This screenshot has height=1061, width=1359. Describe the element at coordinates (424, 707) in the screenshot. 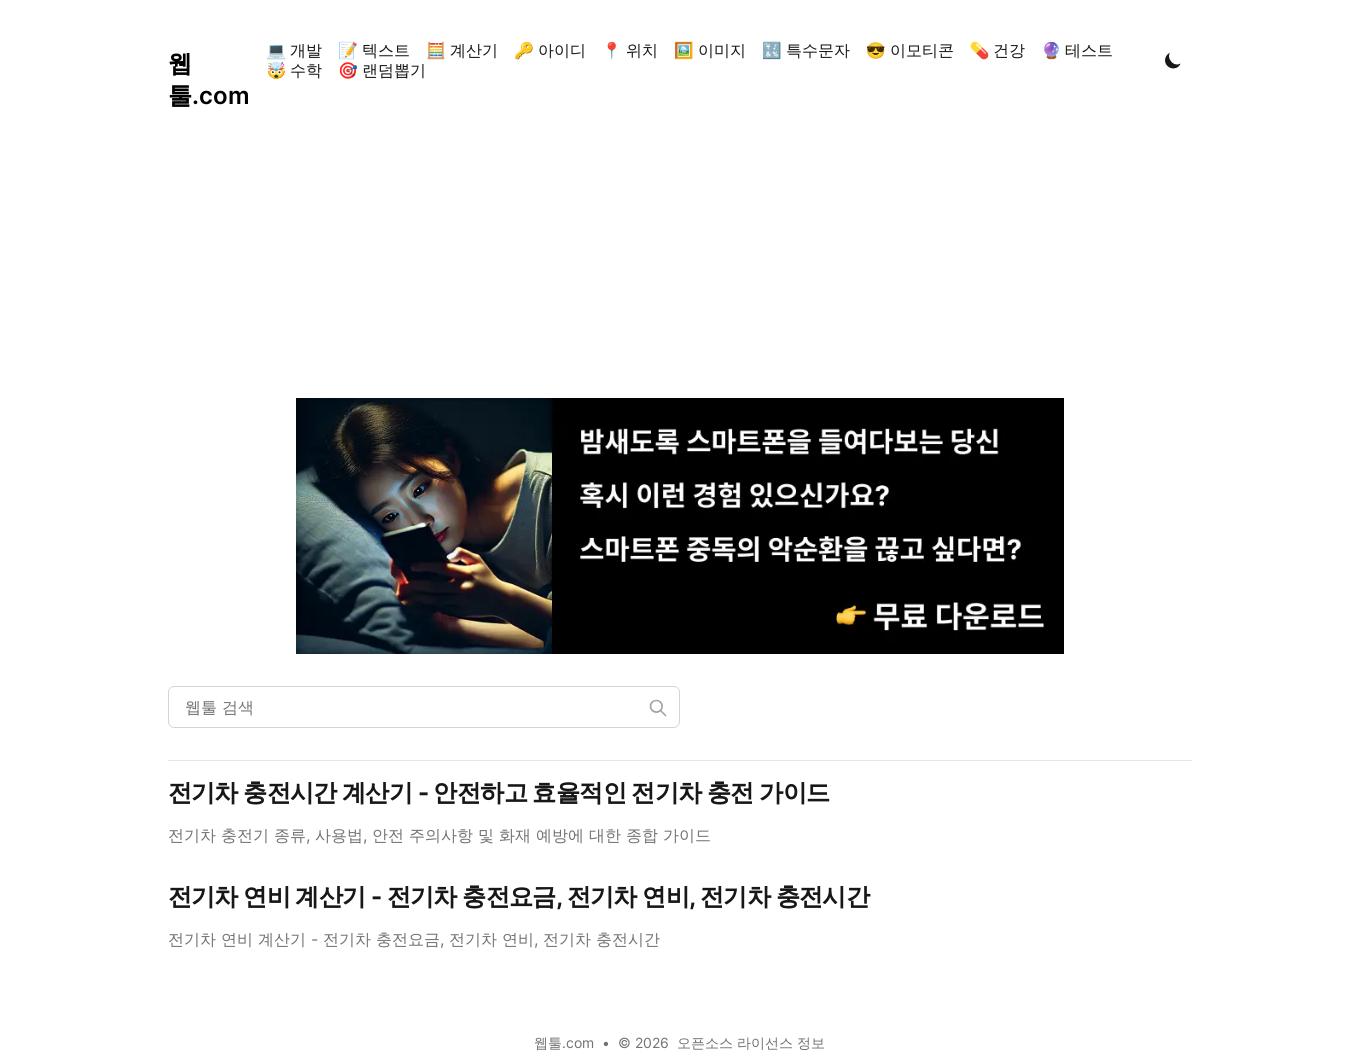

I see `[웹툴 검색]` at that location.